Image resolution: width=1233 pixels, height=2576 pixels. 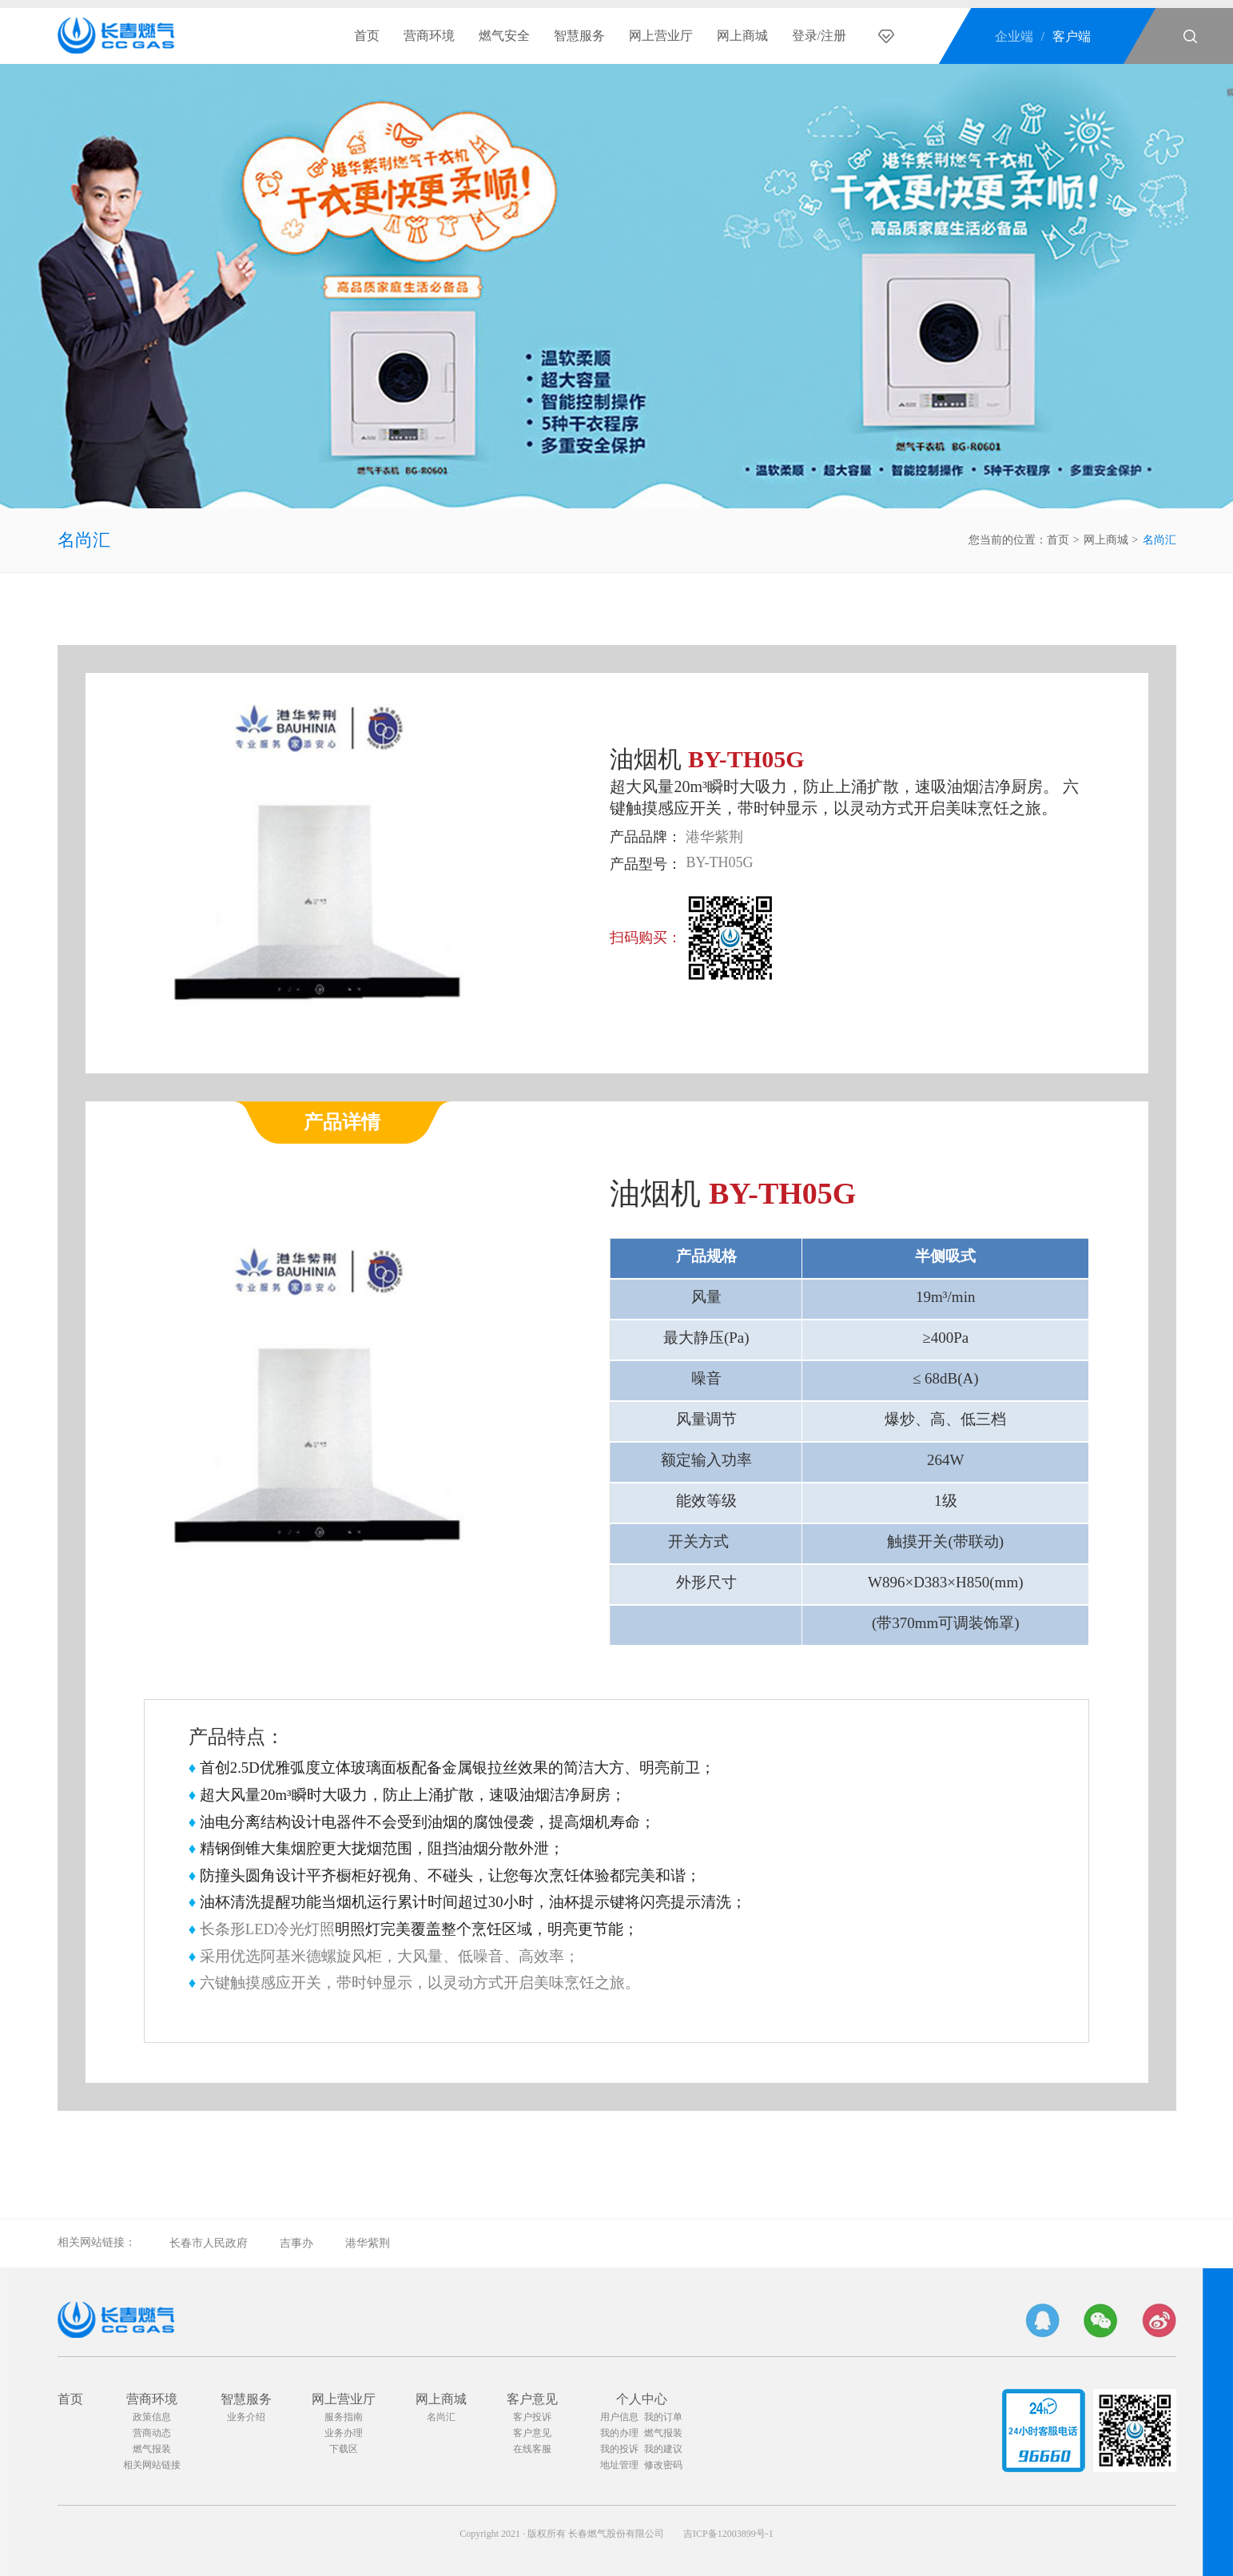 I want to click on 港华紫荆, so click(x=367, y=2243).